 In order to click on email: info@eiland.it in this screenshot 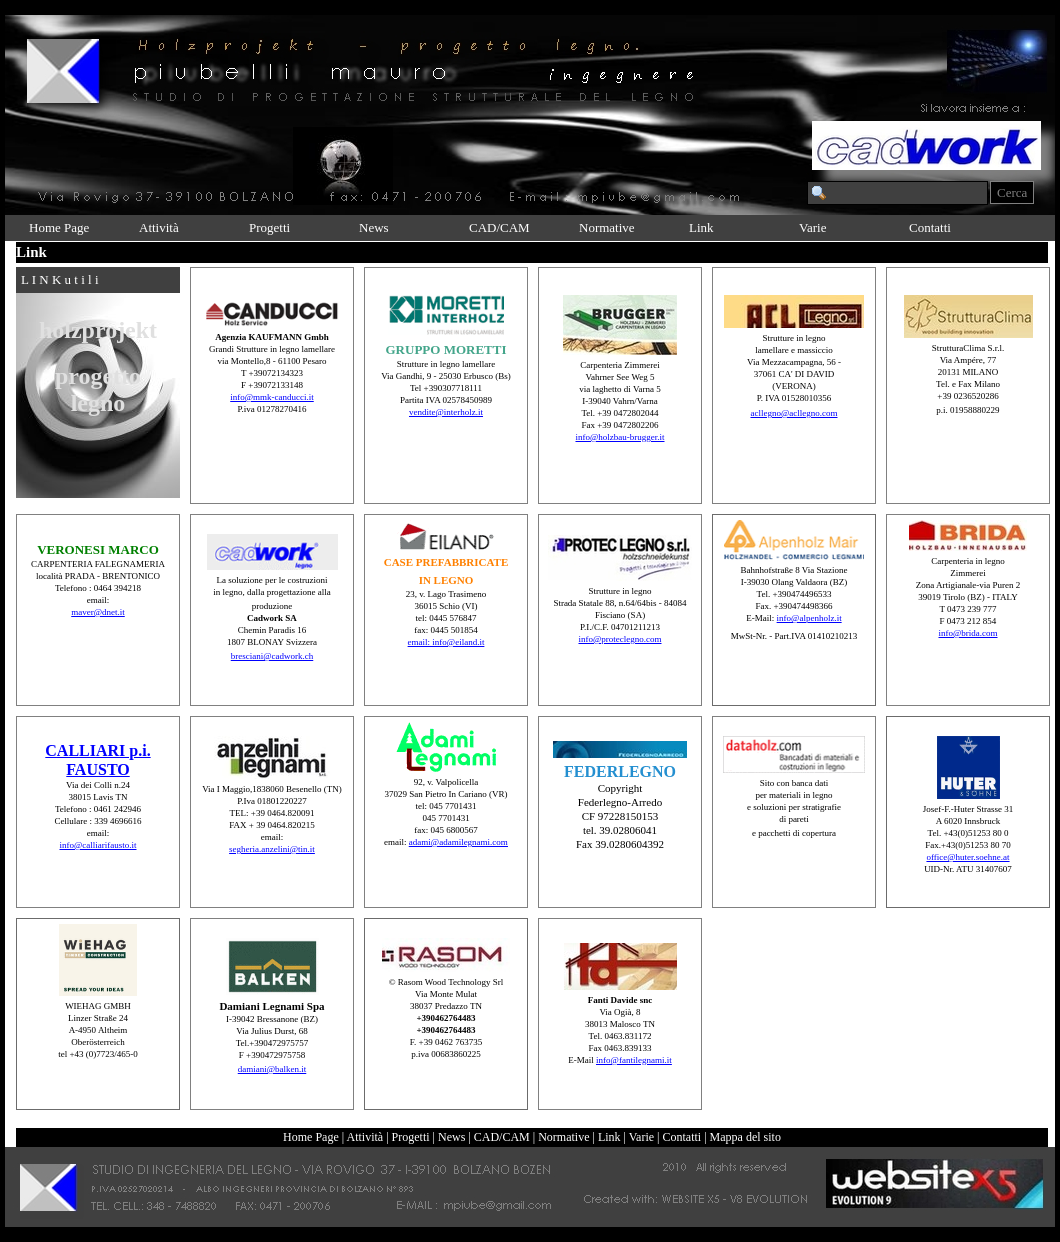, I will do `click(446, 642)`.